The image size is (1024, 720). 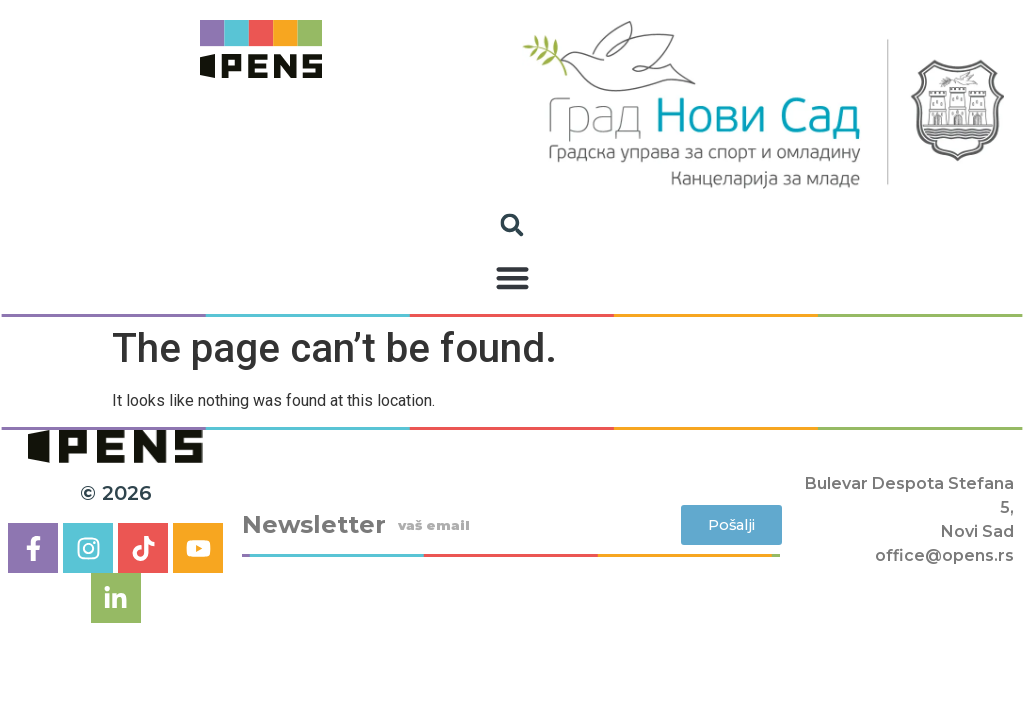 What do you see at coordinates (314, 525) in the screenshot?
I see `Newsletter` at bounding box center [314, 525].